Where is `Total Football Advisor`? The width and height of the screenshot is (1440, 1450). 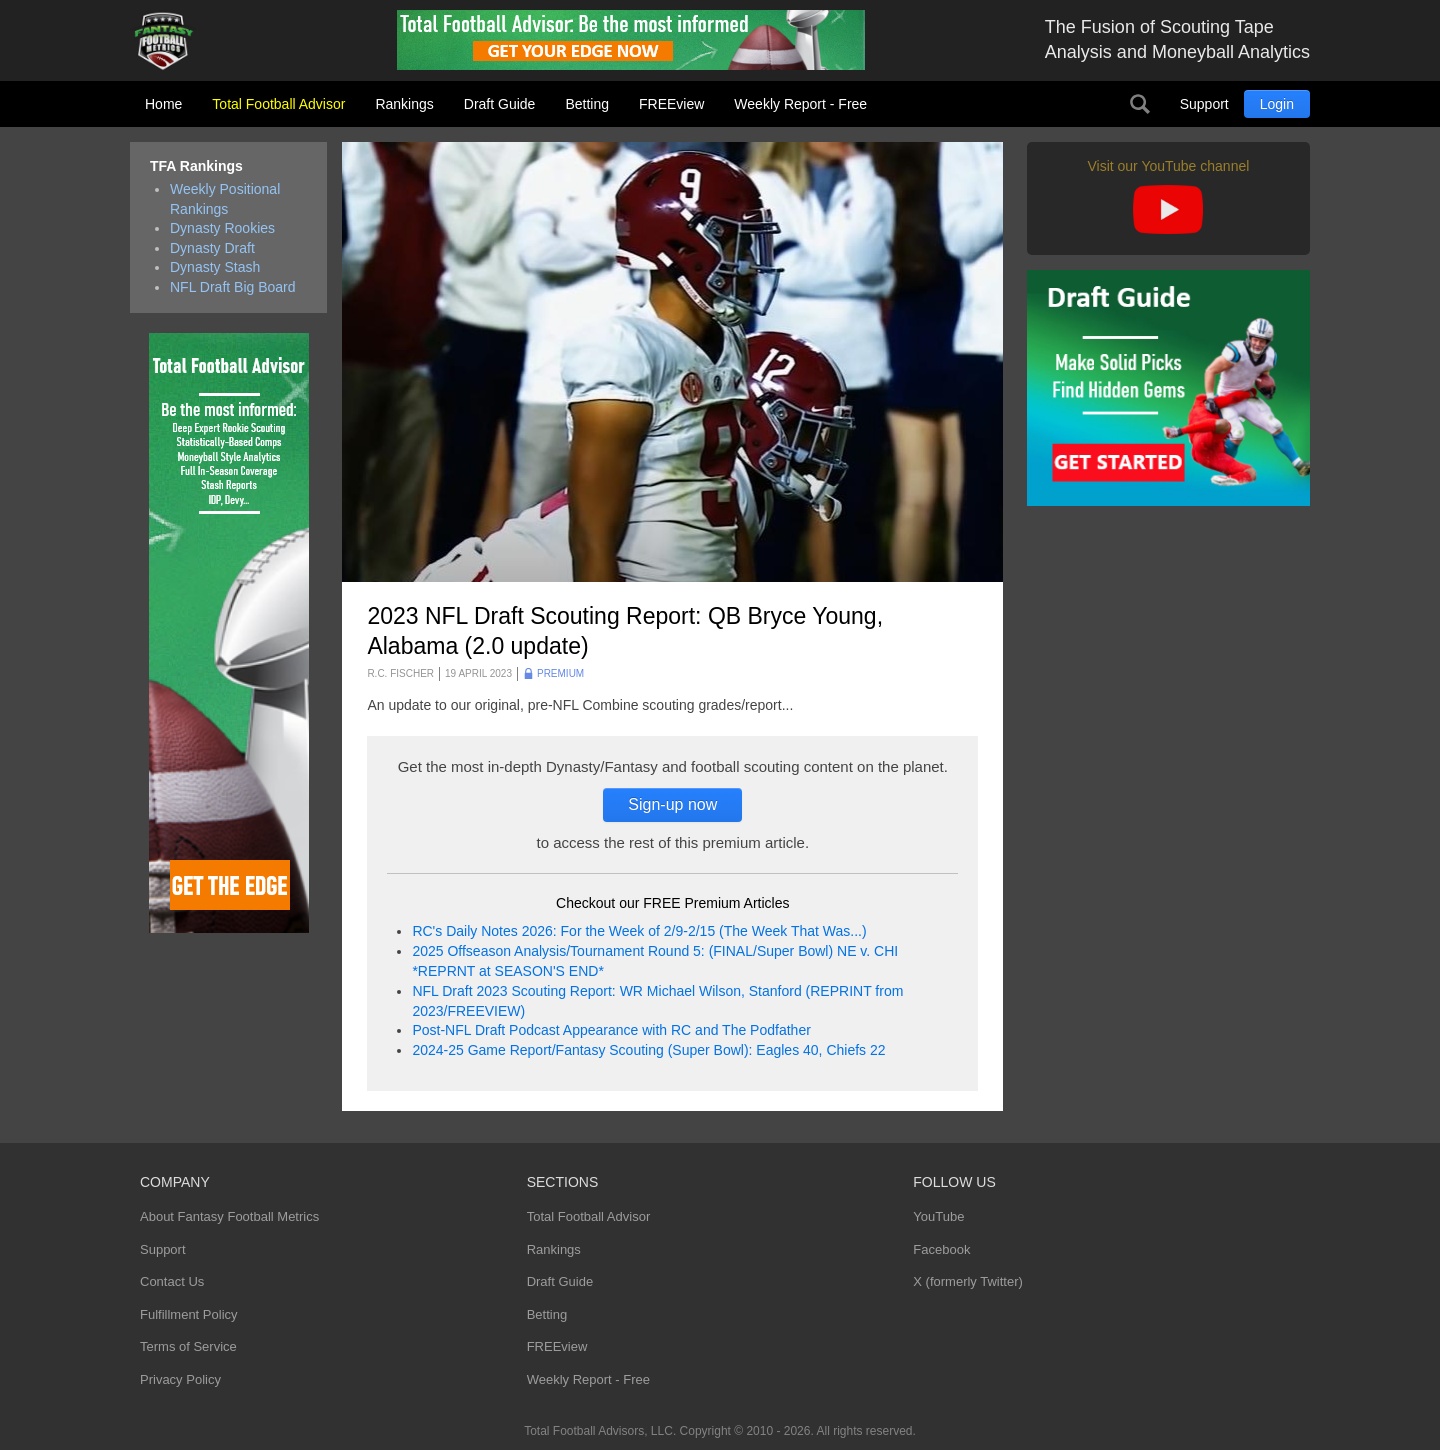 Total Football Advisor is located at coordinates (278, 104).